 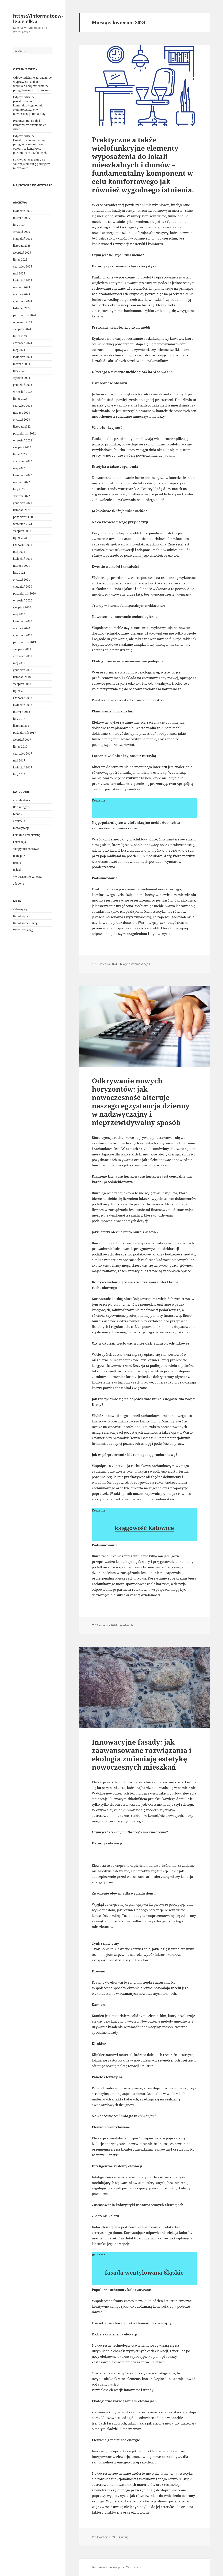 I want to click on czerwiec 2023, so click(x=22, y=406).